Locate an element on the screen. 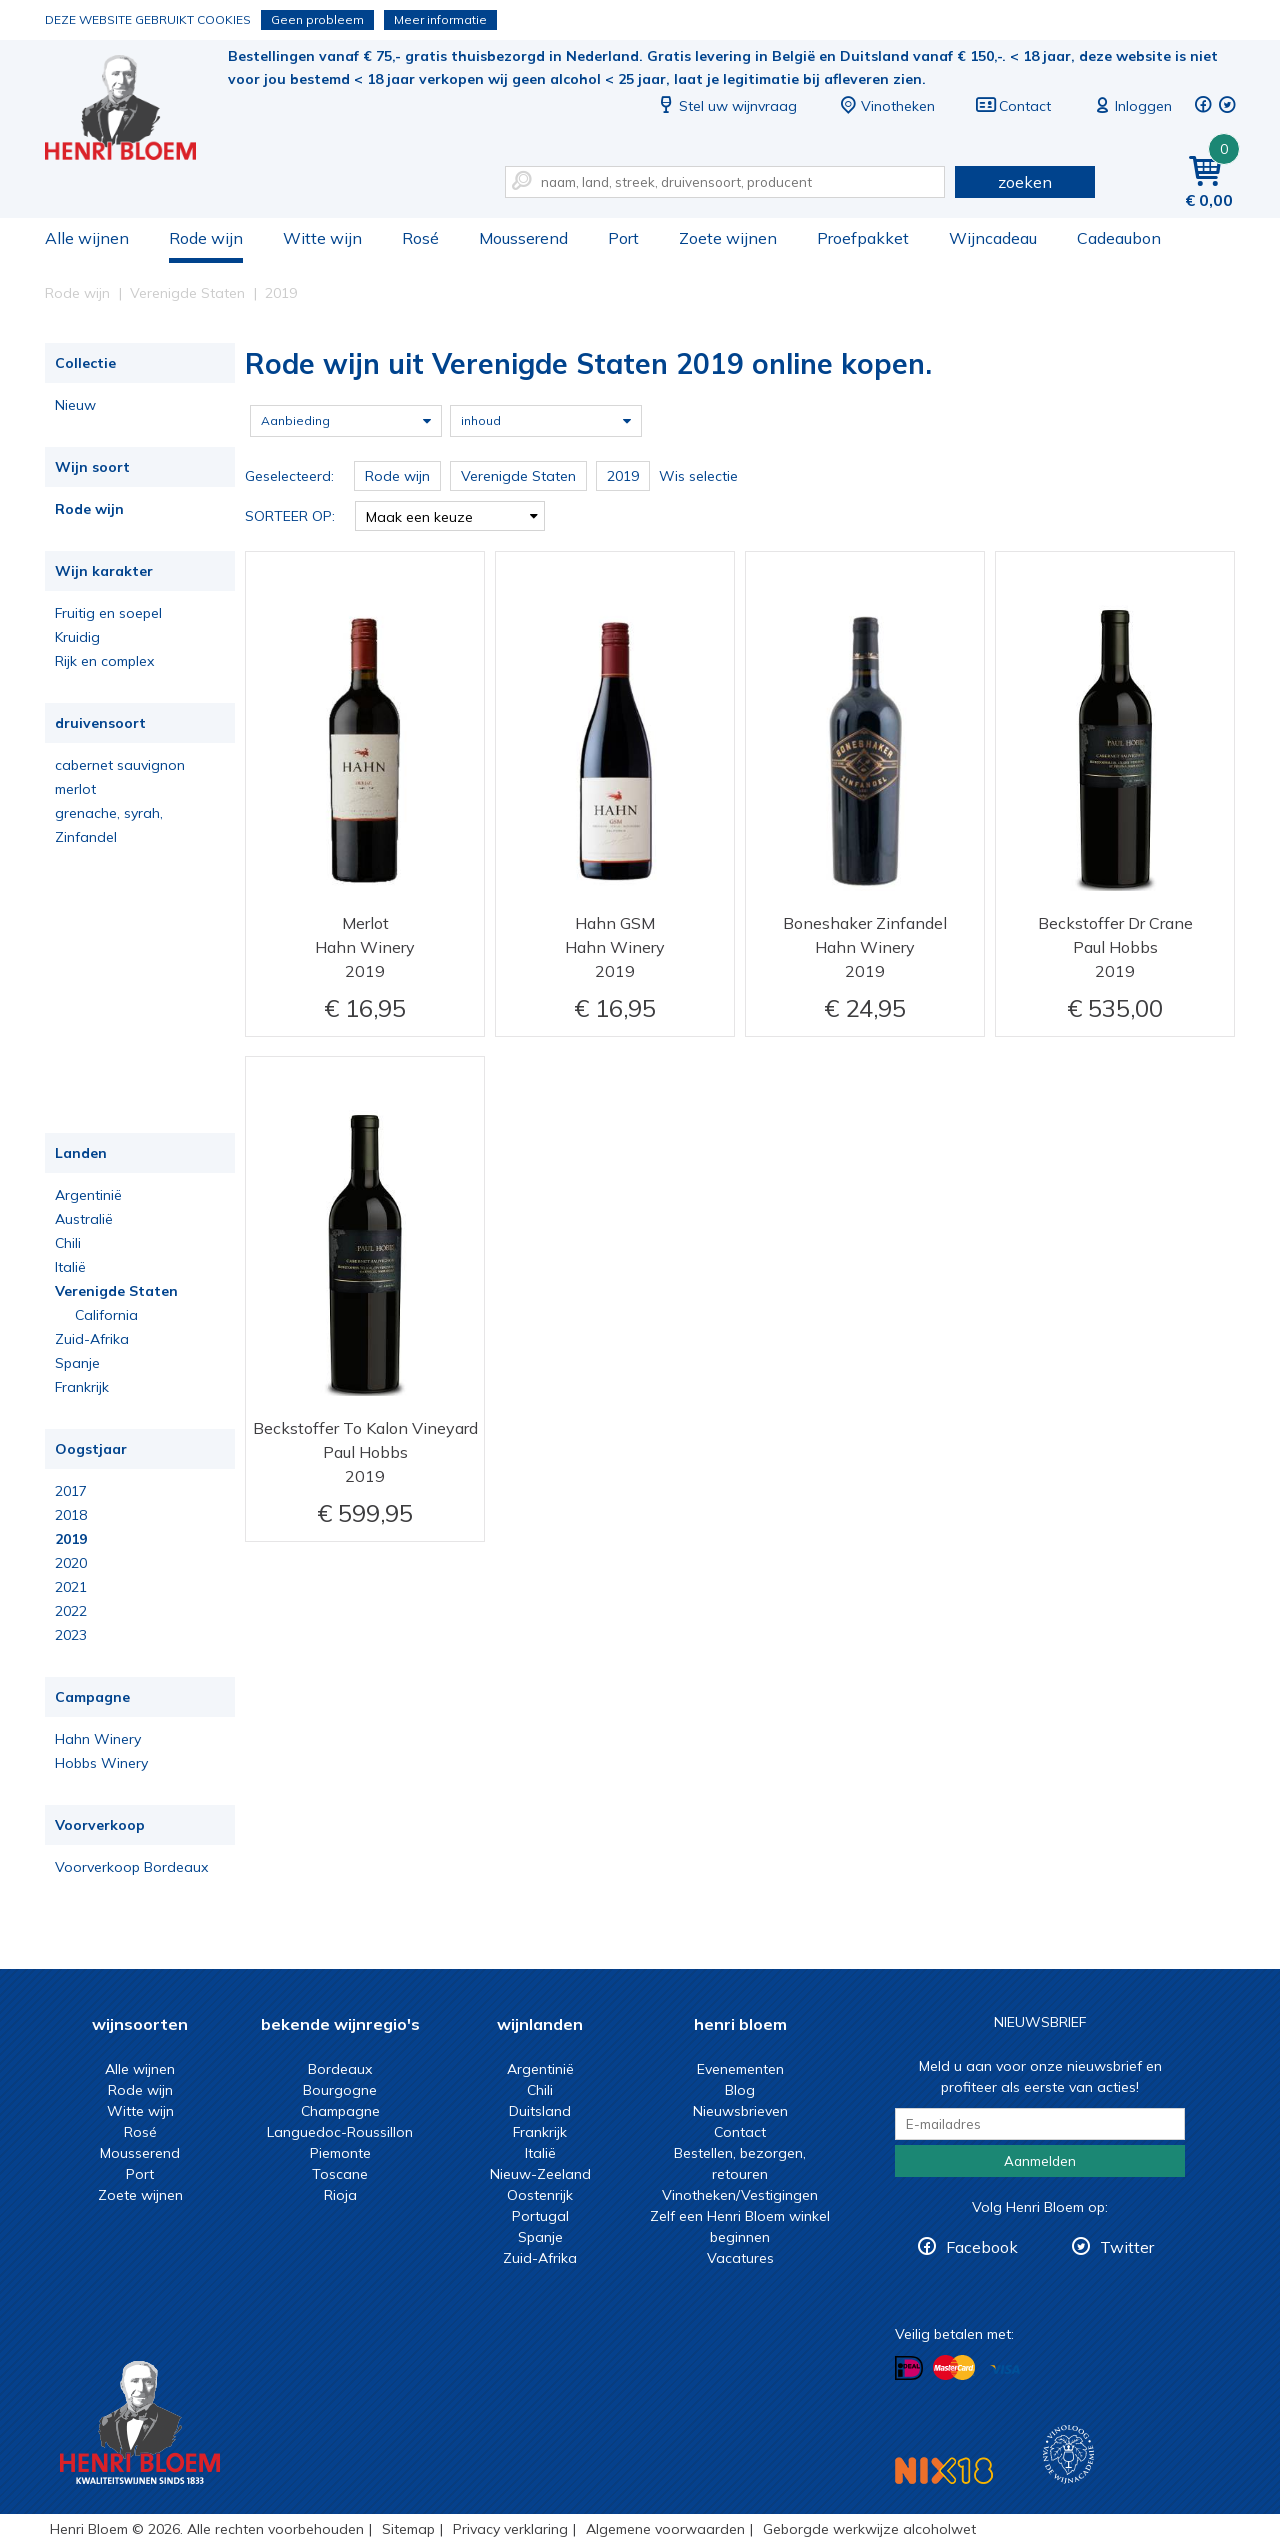 This screenshot has height=2544, width=1280. Kruidig is located at coordinates (77, 637).